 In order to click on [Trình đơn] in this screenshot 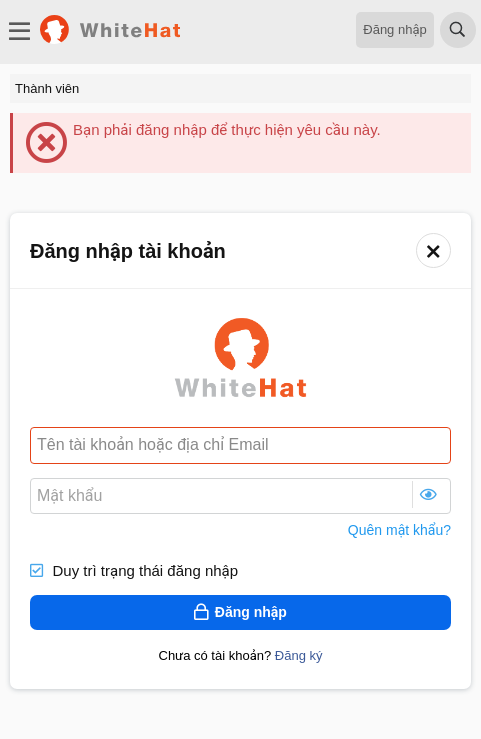, I will do `click(19, 32)`.